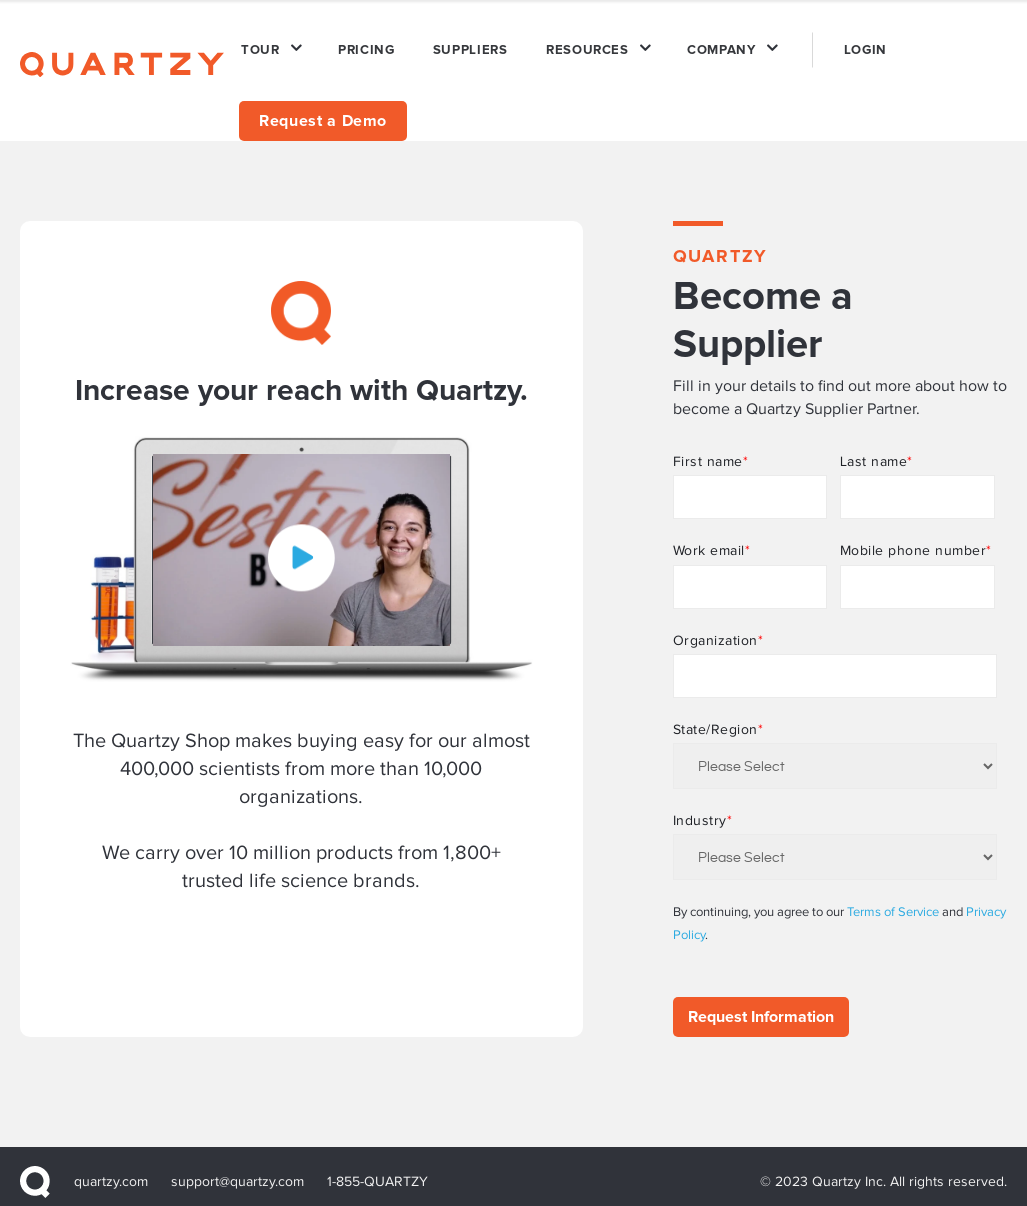 The height and width of the screenshot is (1206, 1027). I want to click on 1-855-QUARTZY, so click(377, 1170).